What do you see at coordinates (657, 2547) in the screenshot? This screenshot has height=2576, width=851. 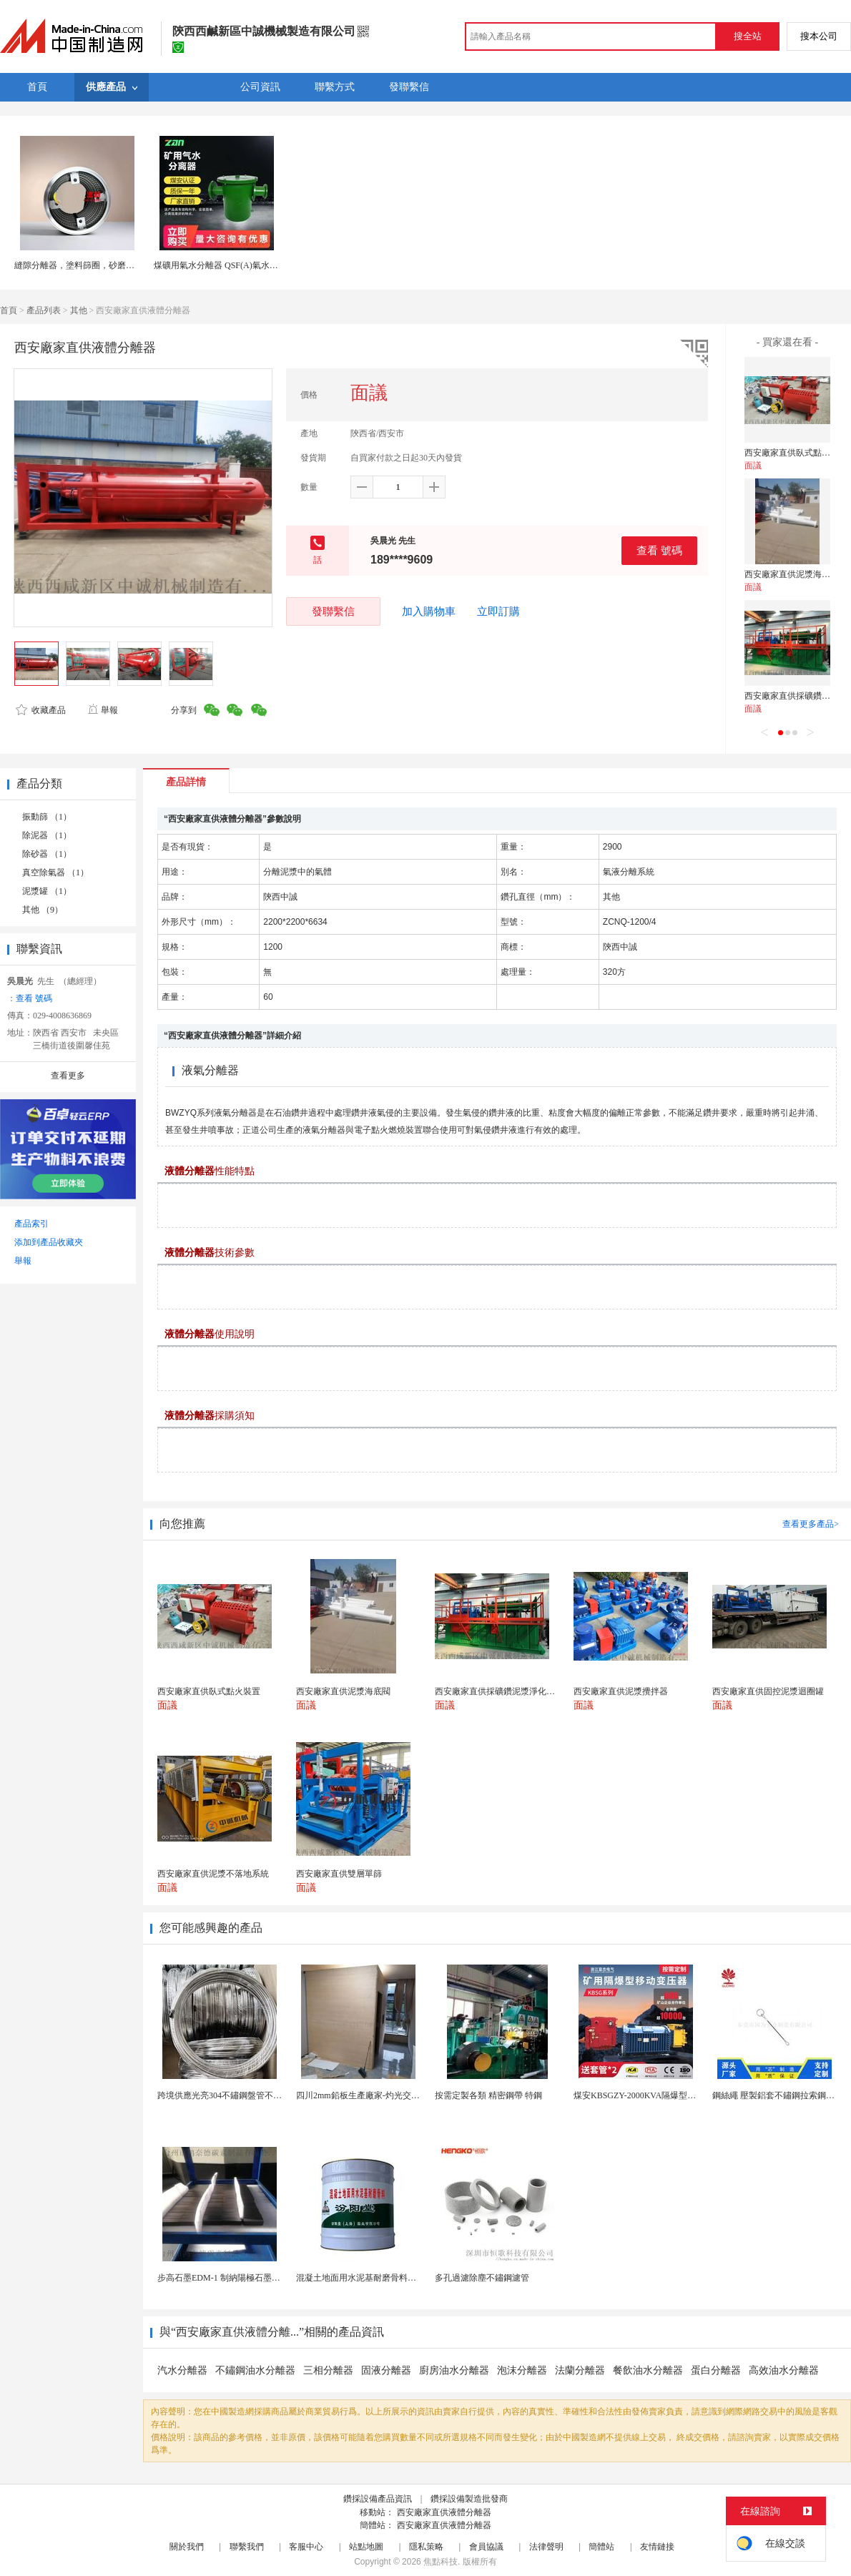 I see `友情鏈接` at bounding box center [657, 2547].